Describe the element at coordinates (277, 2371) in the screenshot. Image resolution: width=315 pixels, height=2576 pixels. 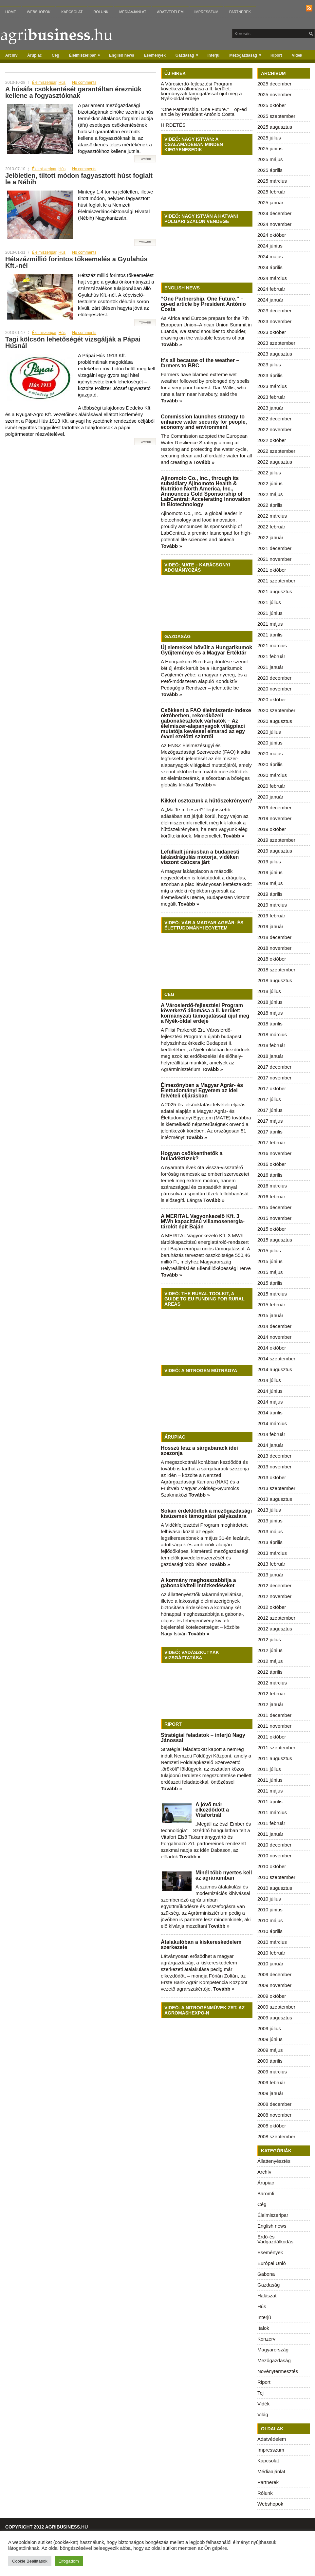
I see `Növénytermesztés` at that location.